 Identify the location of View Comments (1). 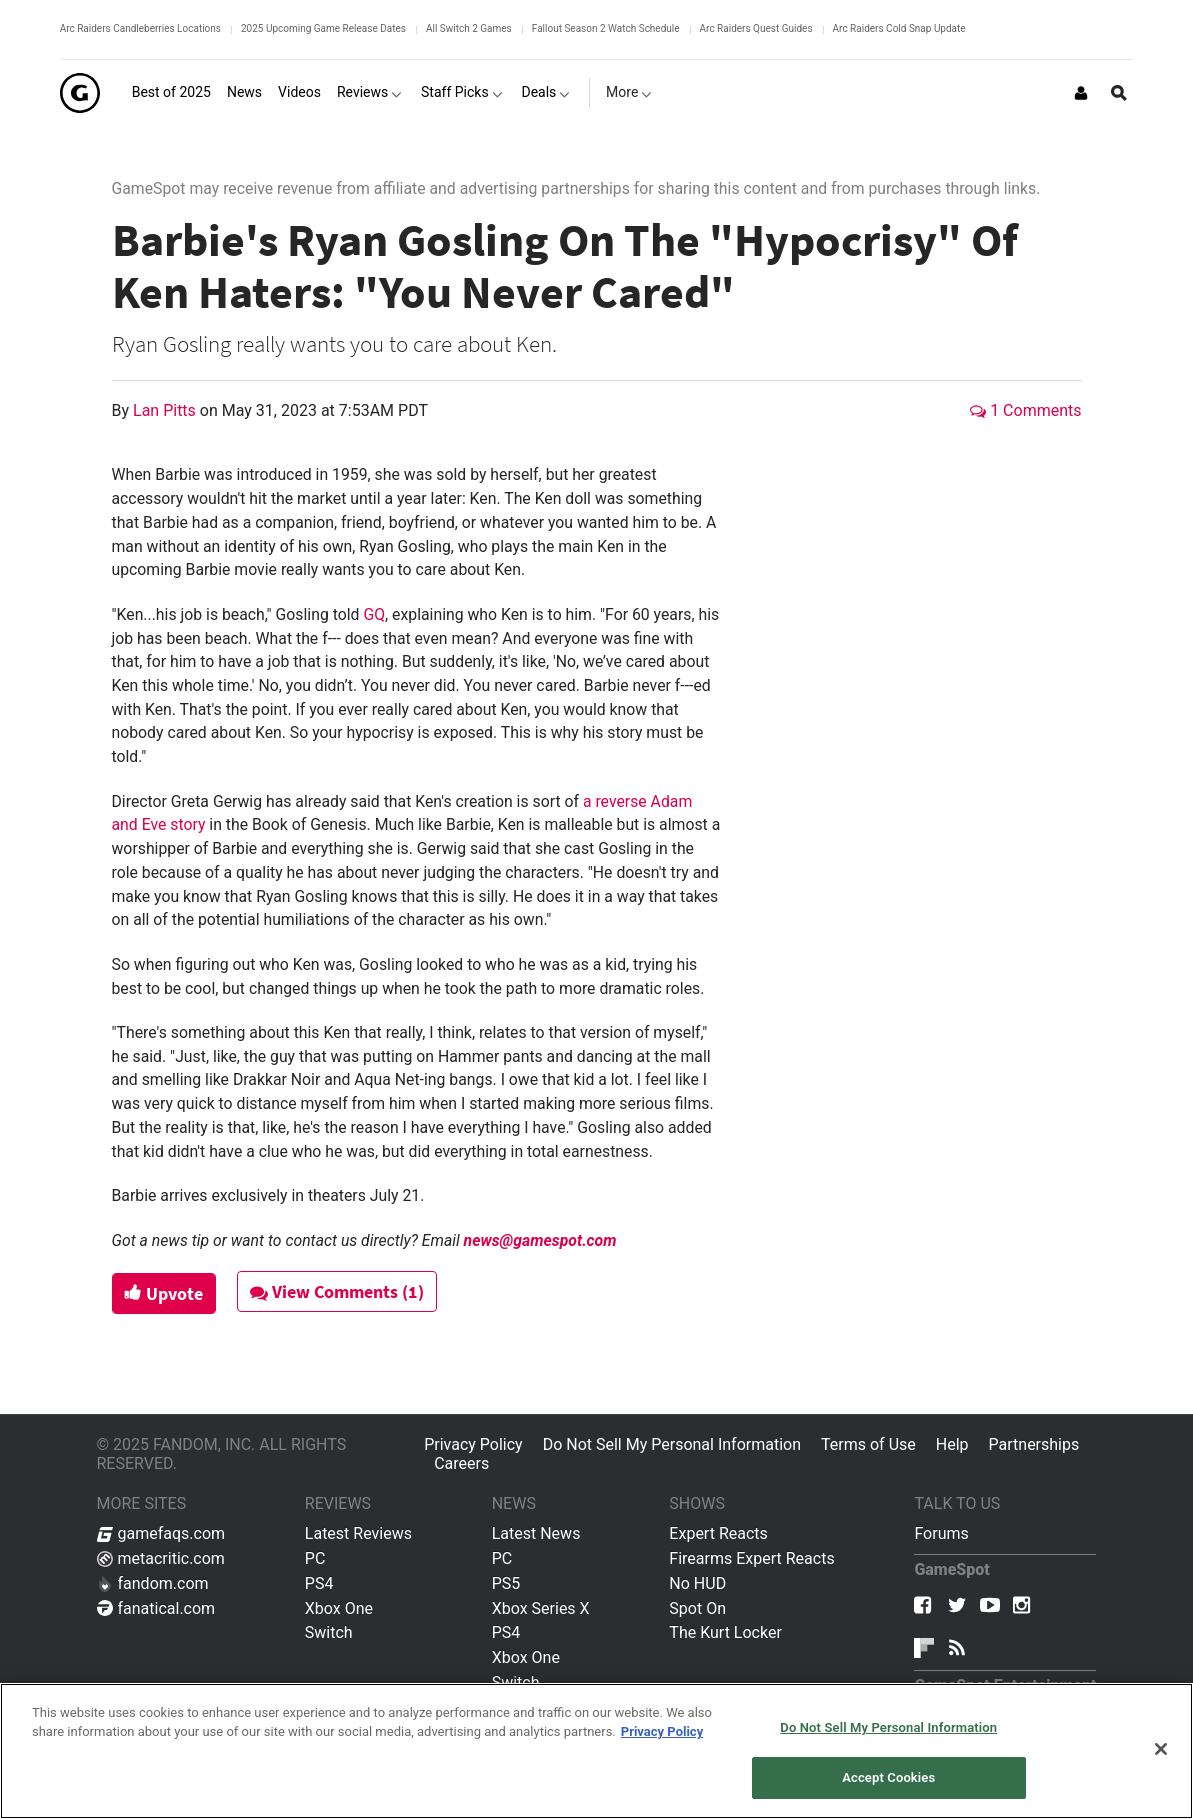
(337, 1291).